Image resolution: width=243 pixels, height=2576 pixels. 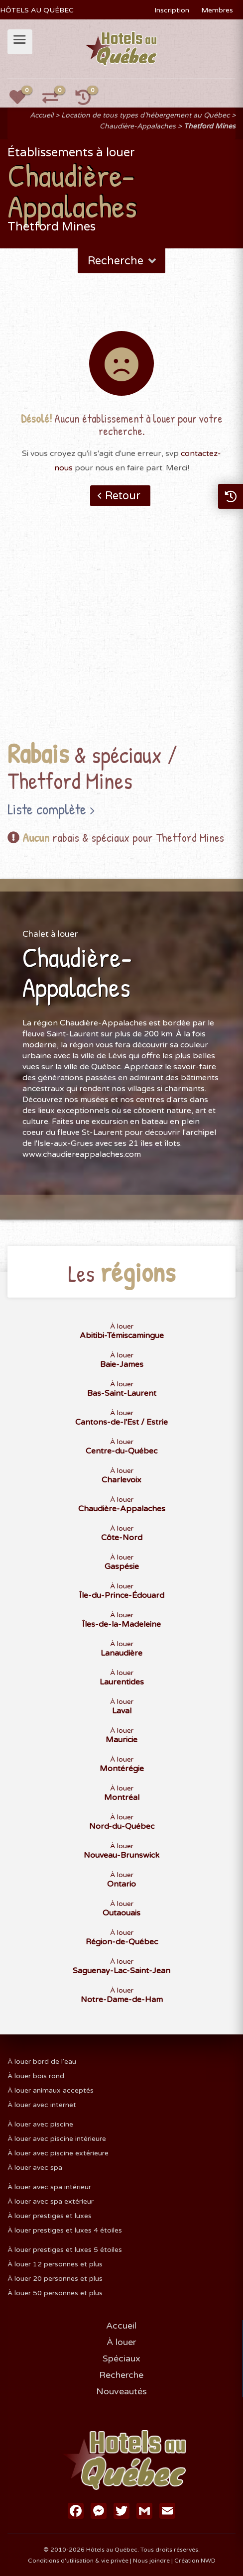 What do you see at coordinates (121, 2391) in the screenshot?
I see `Nouveautés` at bounding box center [121, 2391].